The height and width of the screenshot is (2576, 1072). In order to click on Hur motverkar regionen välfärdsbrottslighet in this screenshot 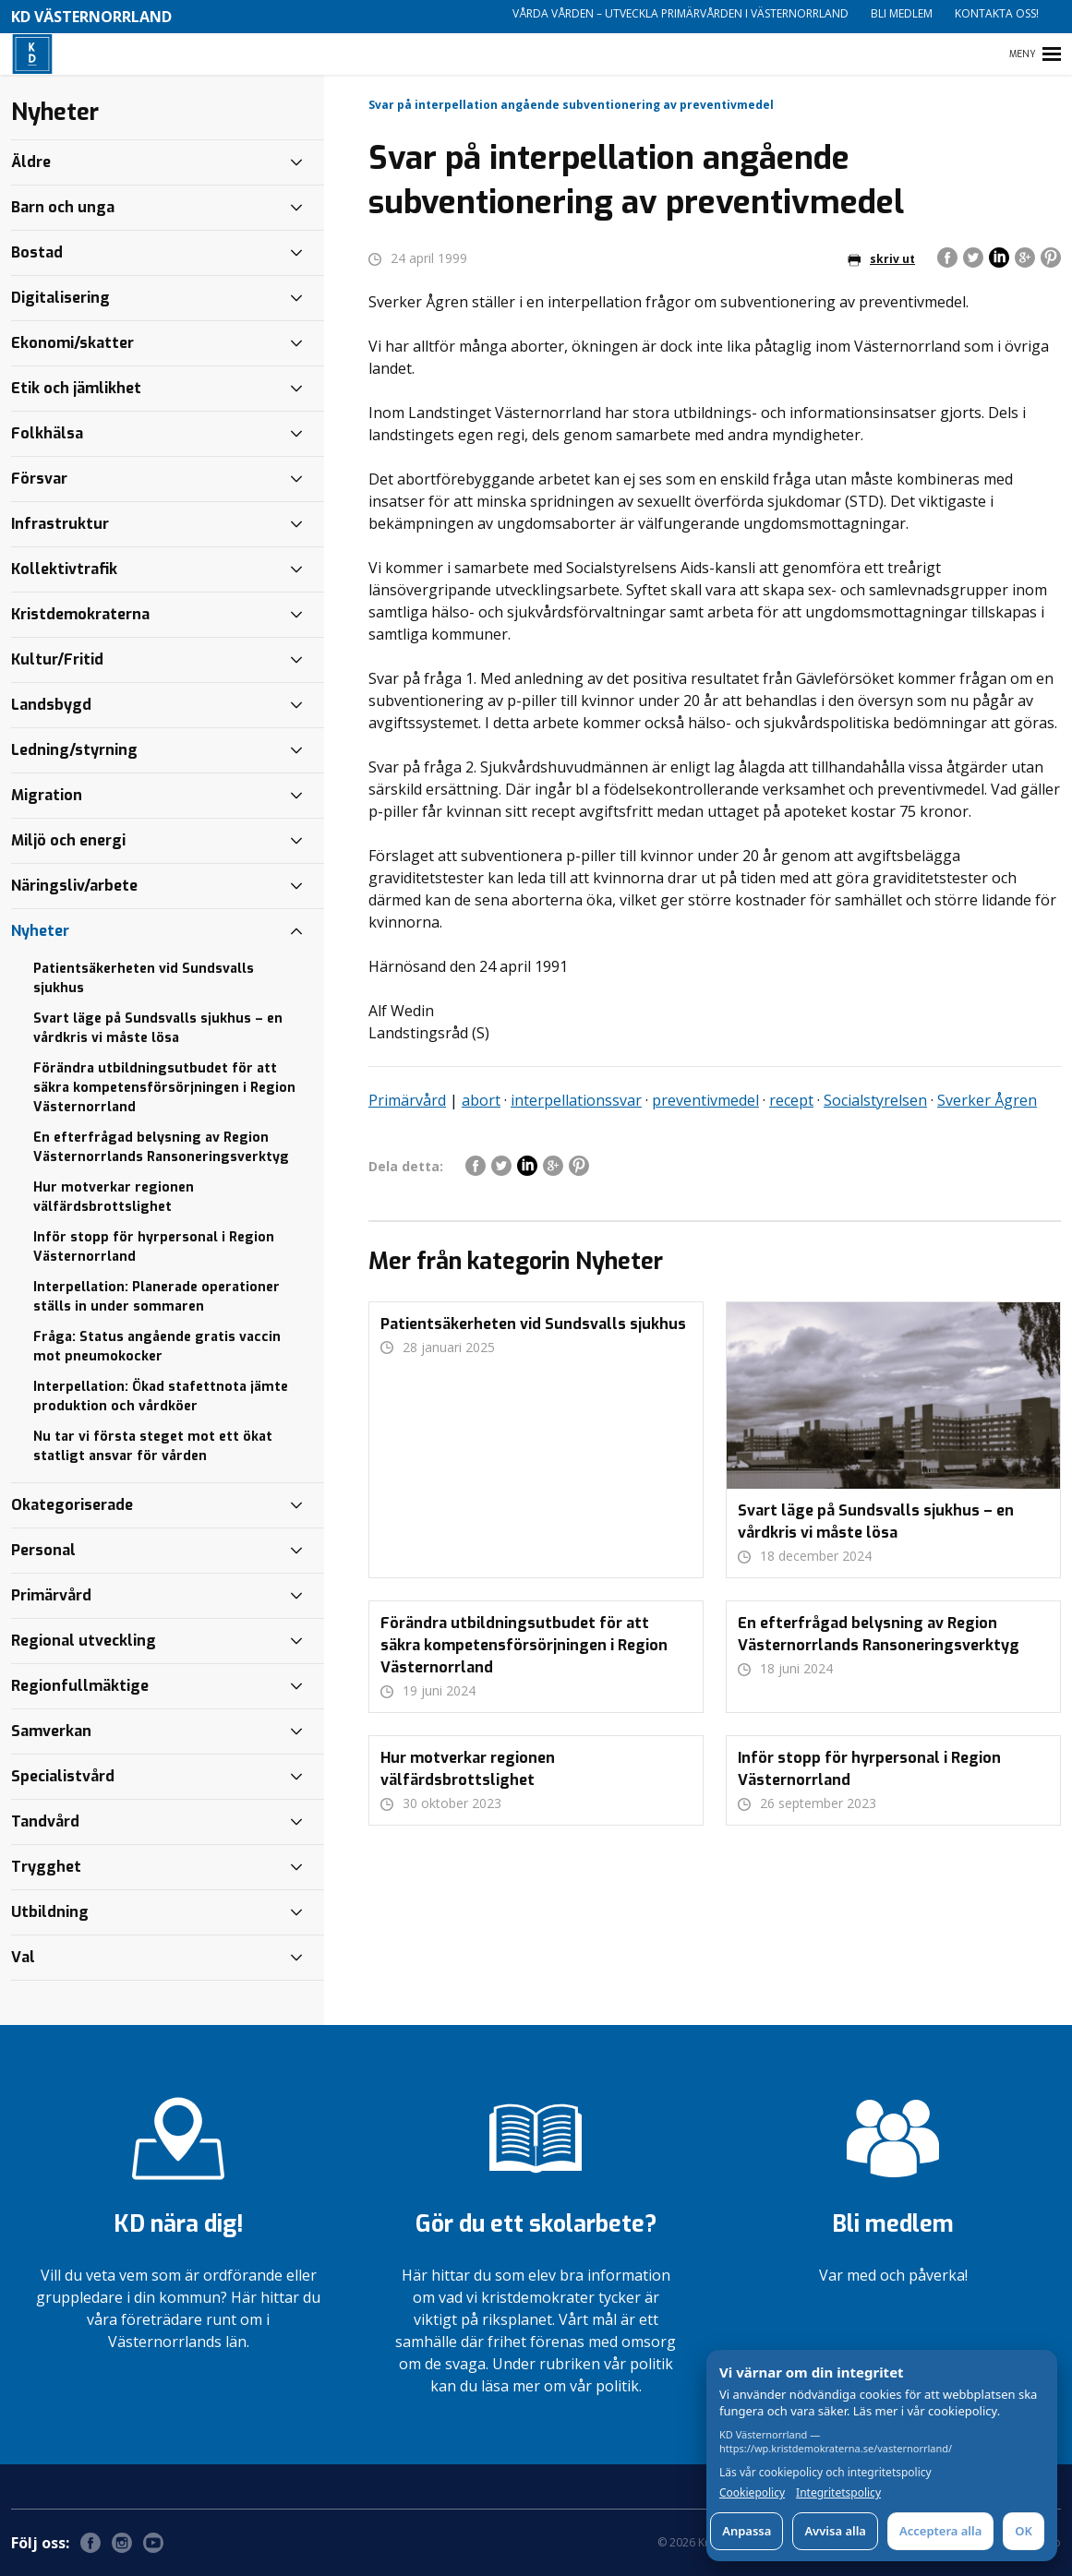, I will do `click(113, 1197)`.